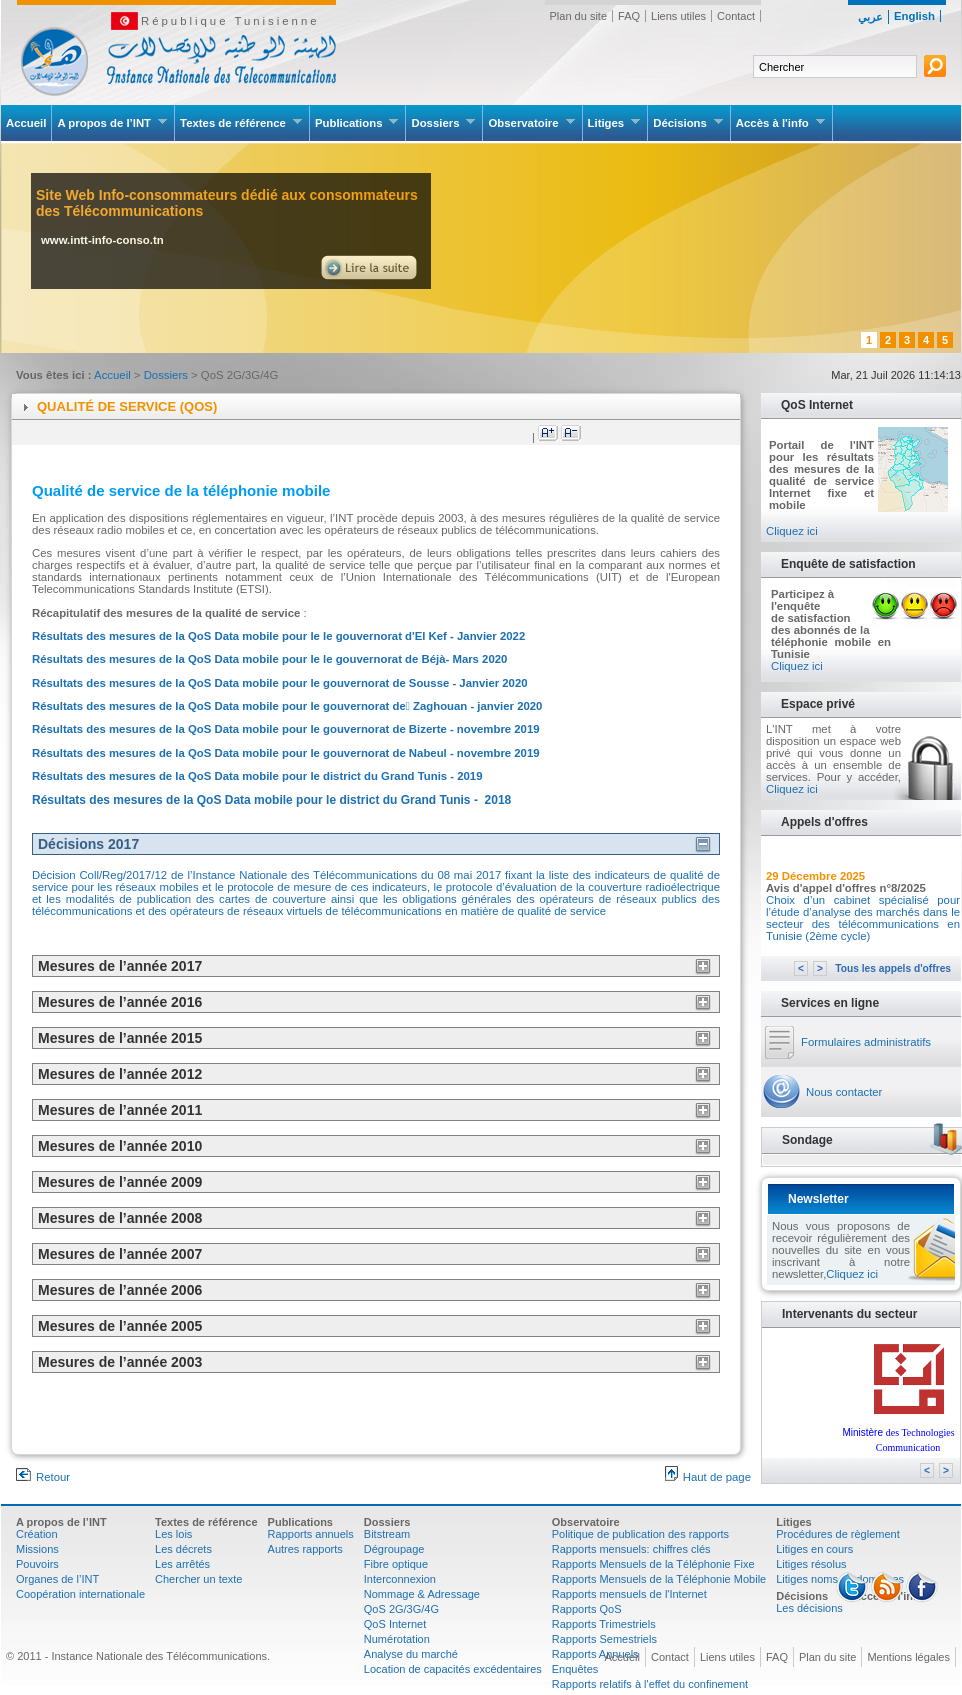  I want to click on Fibre optique, so click(396, 1564).